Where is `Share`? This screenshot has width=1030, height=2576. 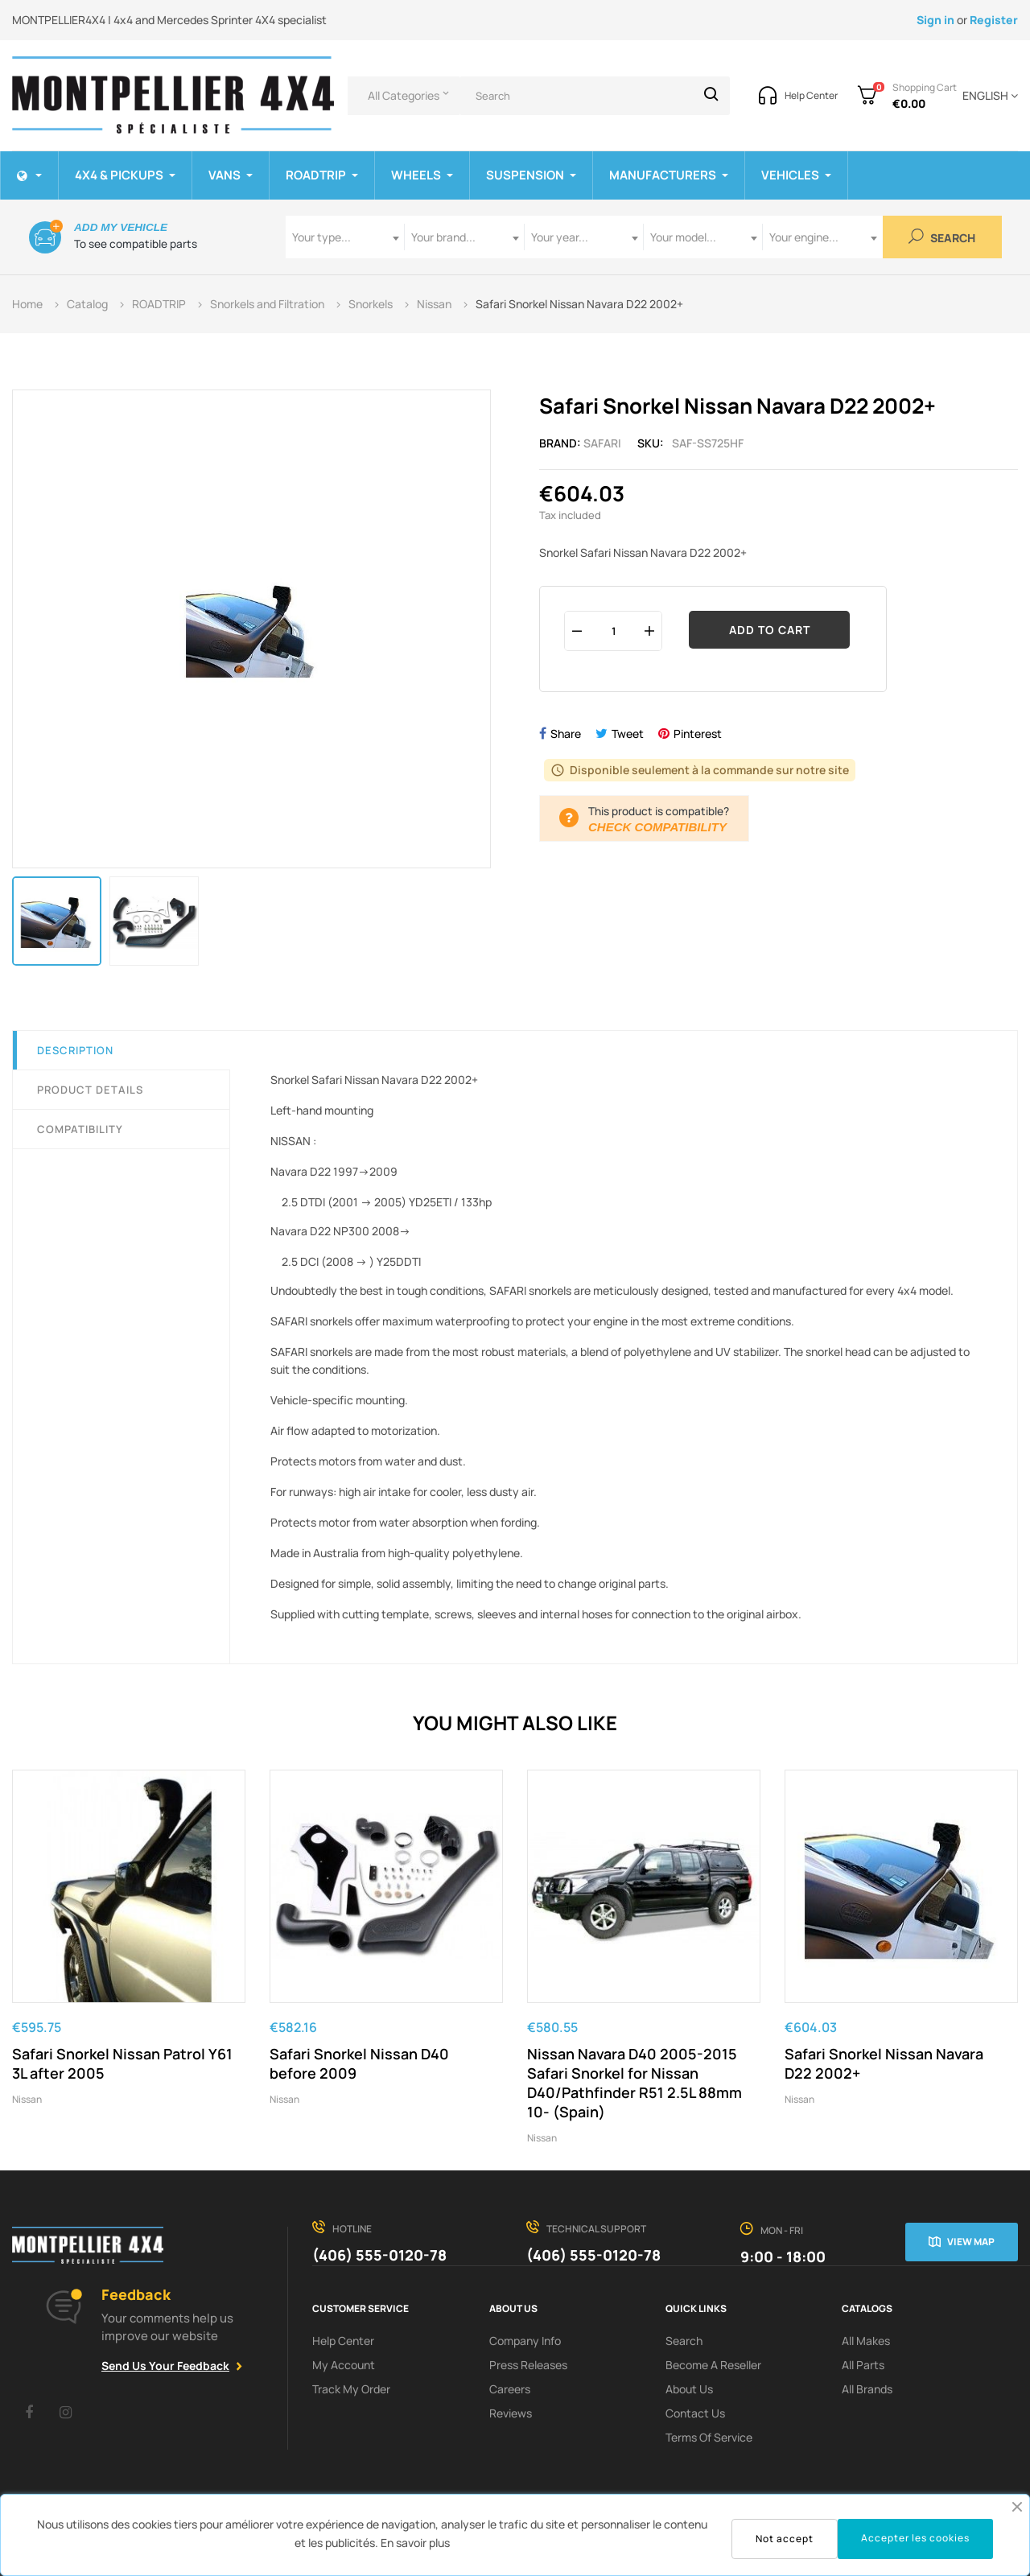
Share is located at coordinates (565, 733).